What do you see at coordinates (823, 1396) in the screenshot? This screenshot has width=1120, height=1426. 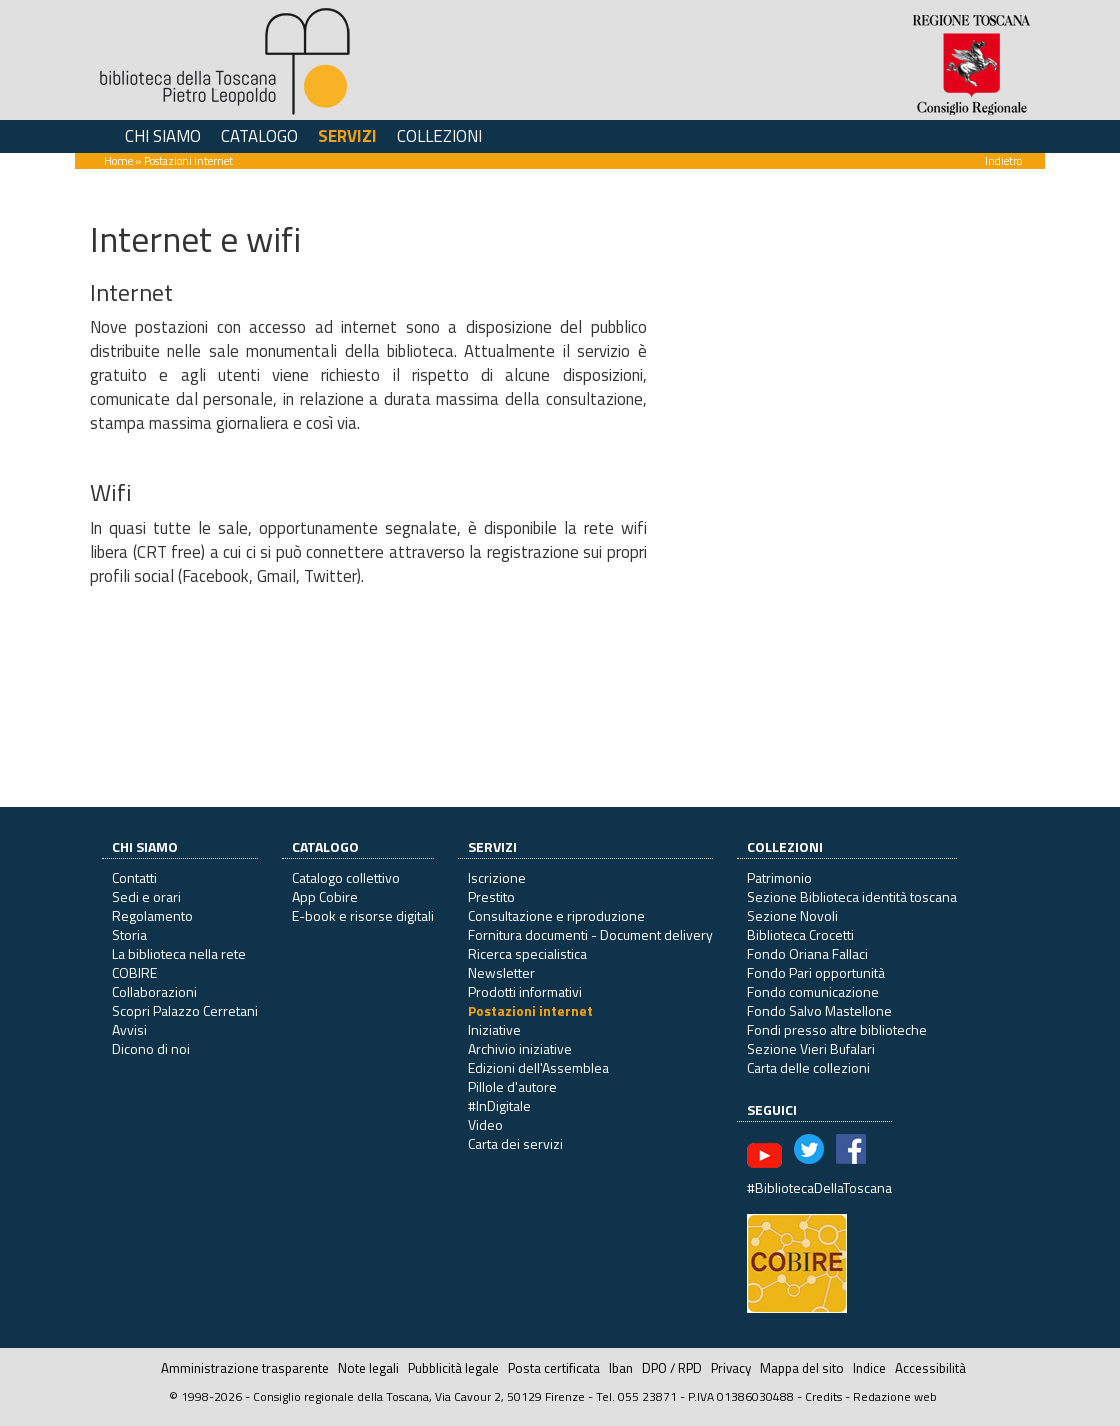 I see `Credits` at bounding box center [823, 1396].